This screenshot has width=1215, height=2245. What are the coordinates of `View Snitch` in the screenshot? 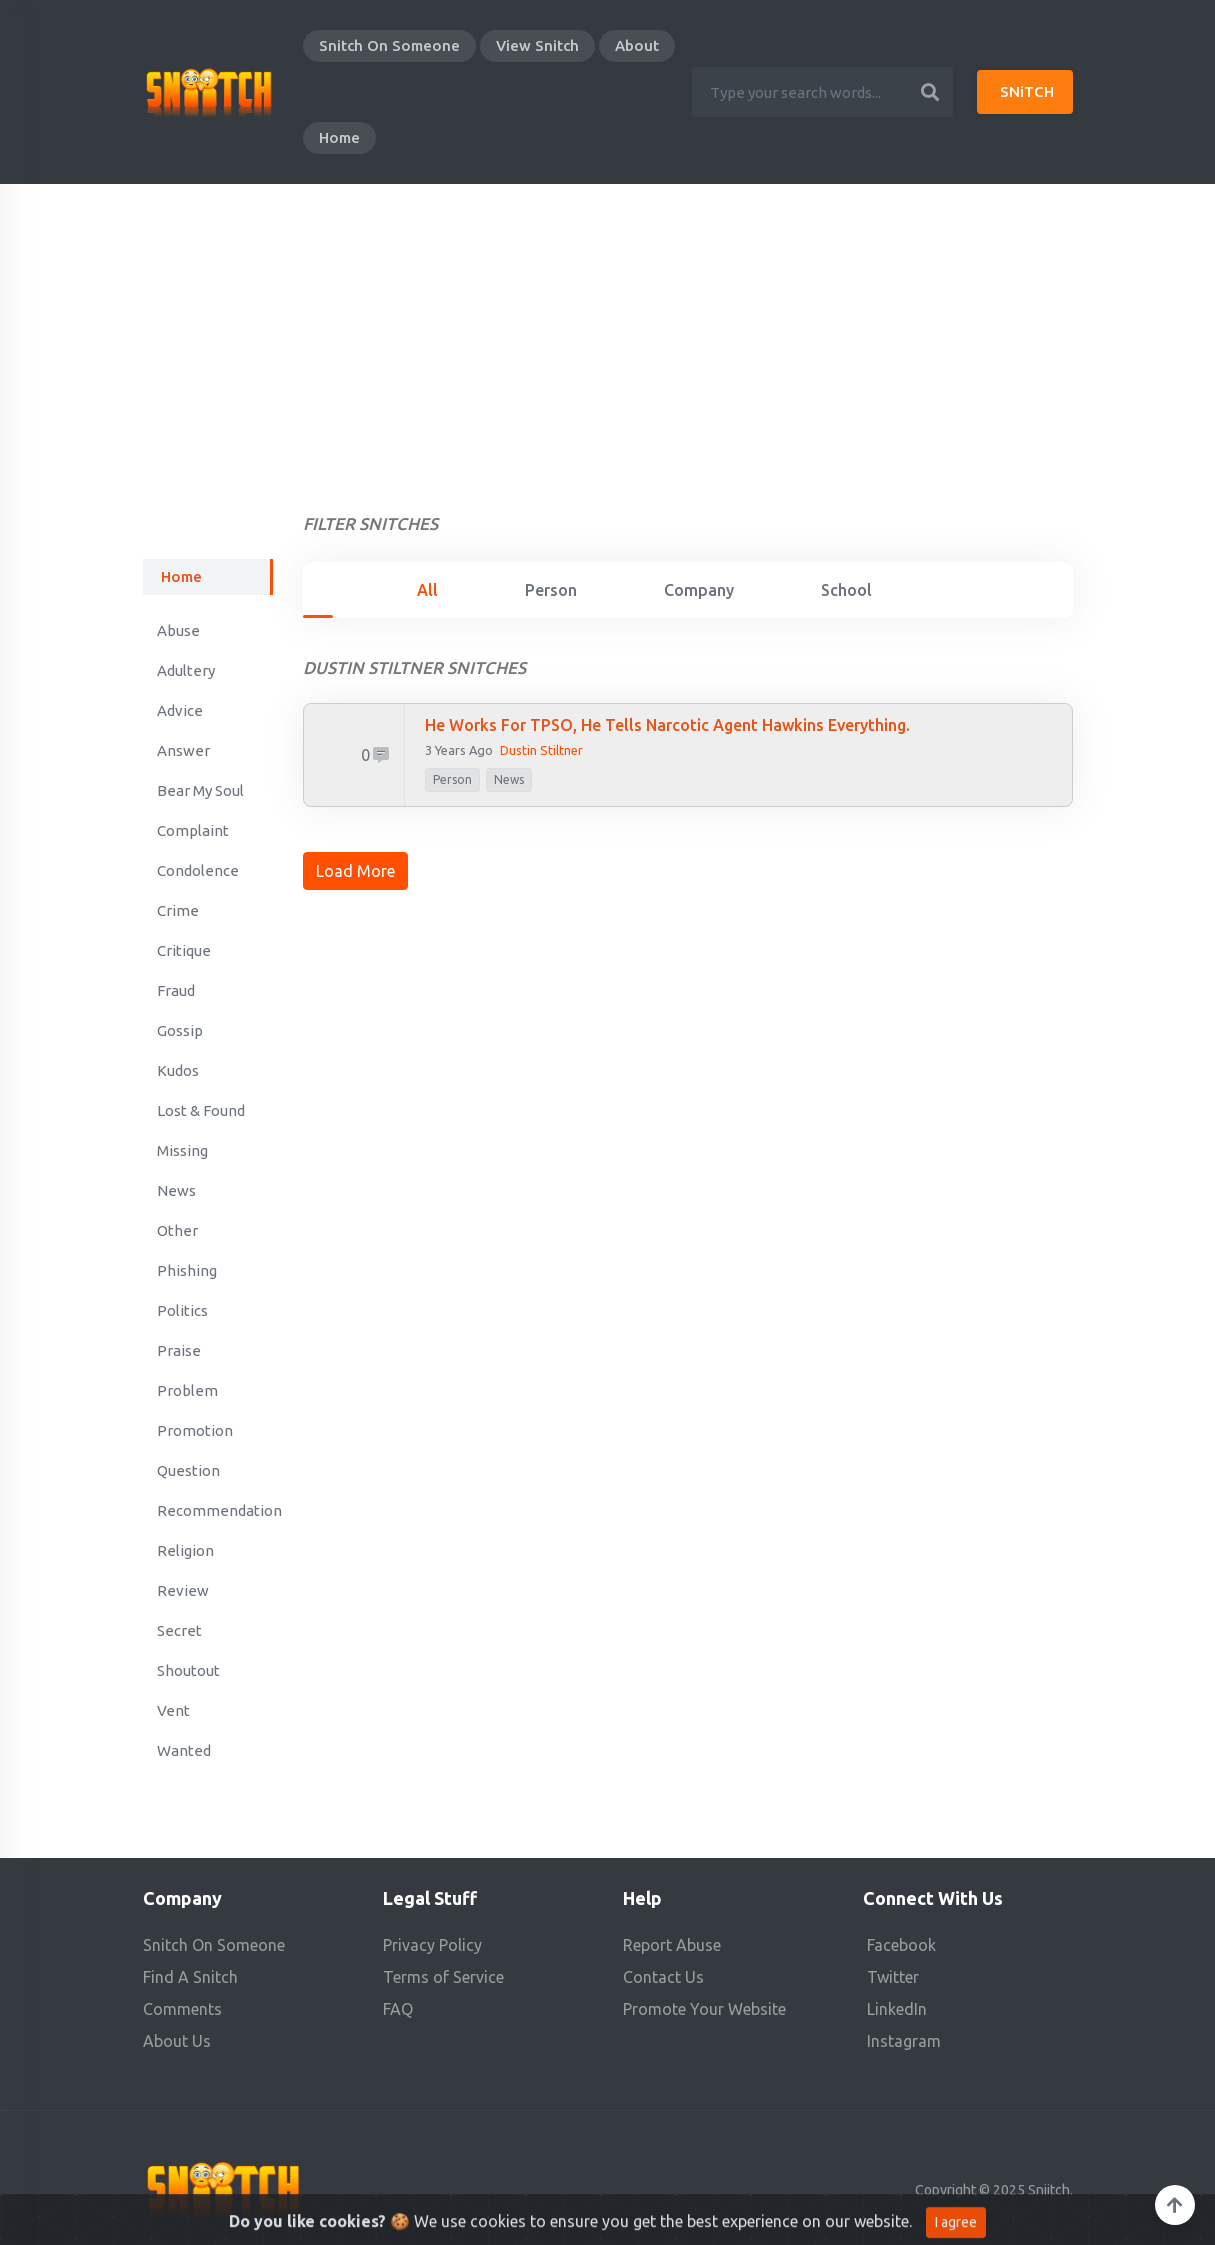 It's located at (537, 45).